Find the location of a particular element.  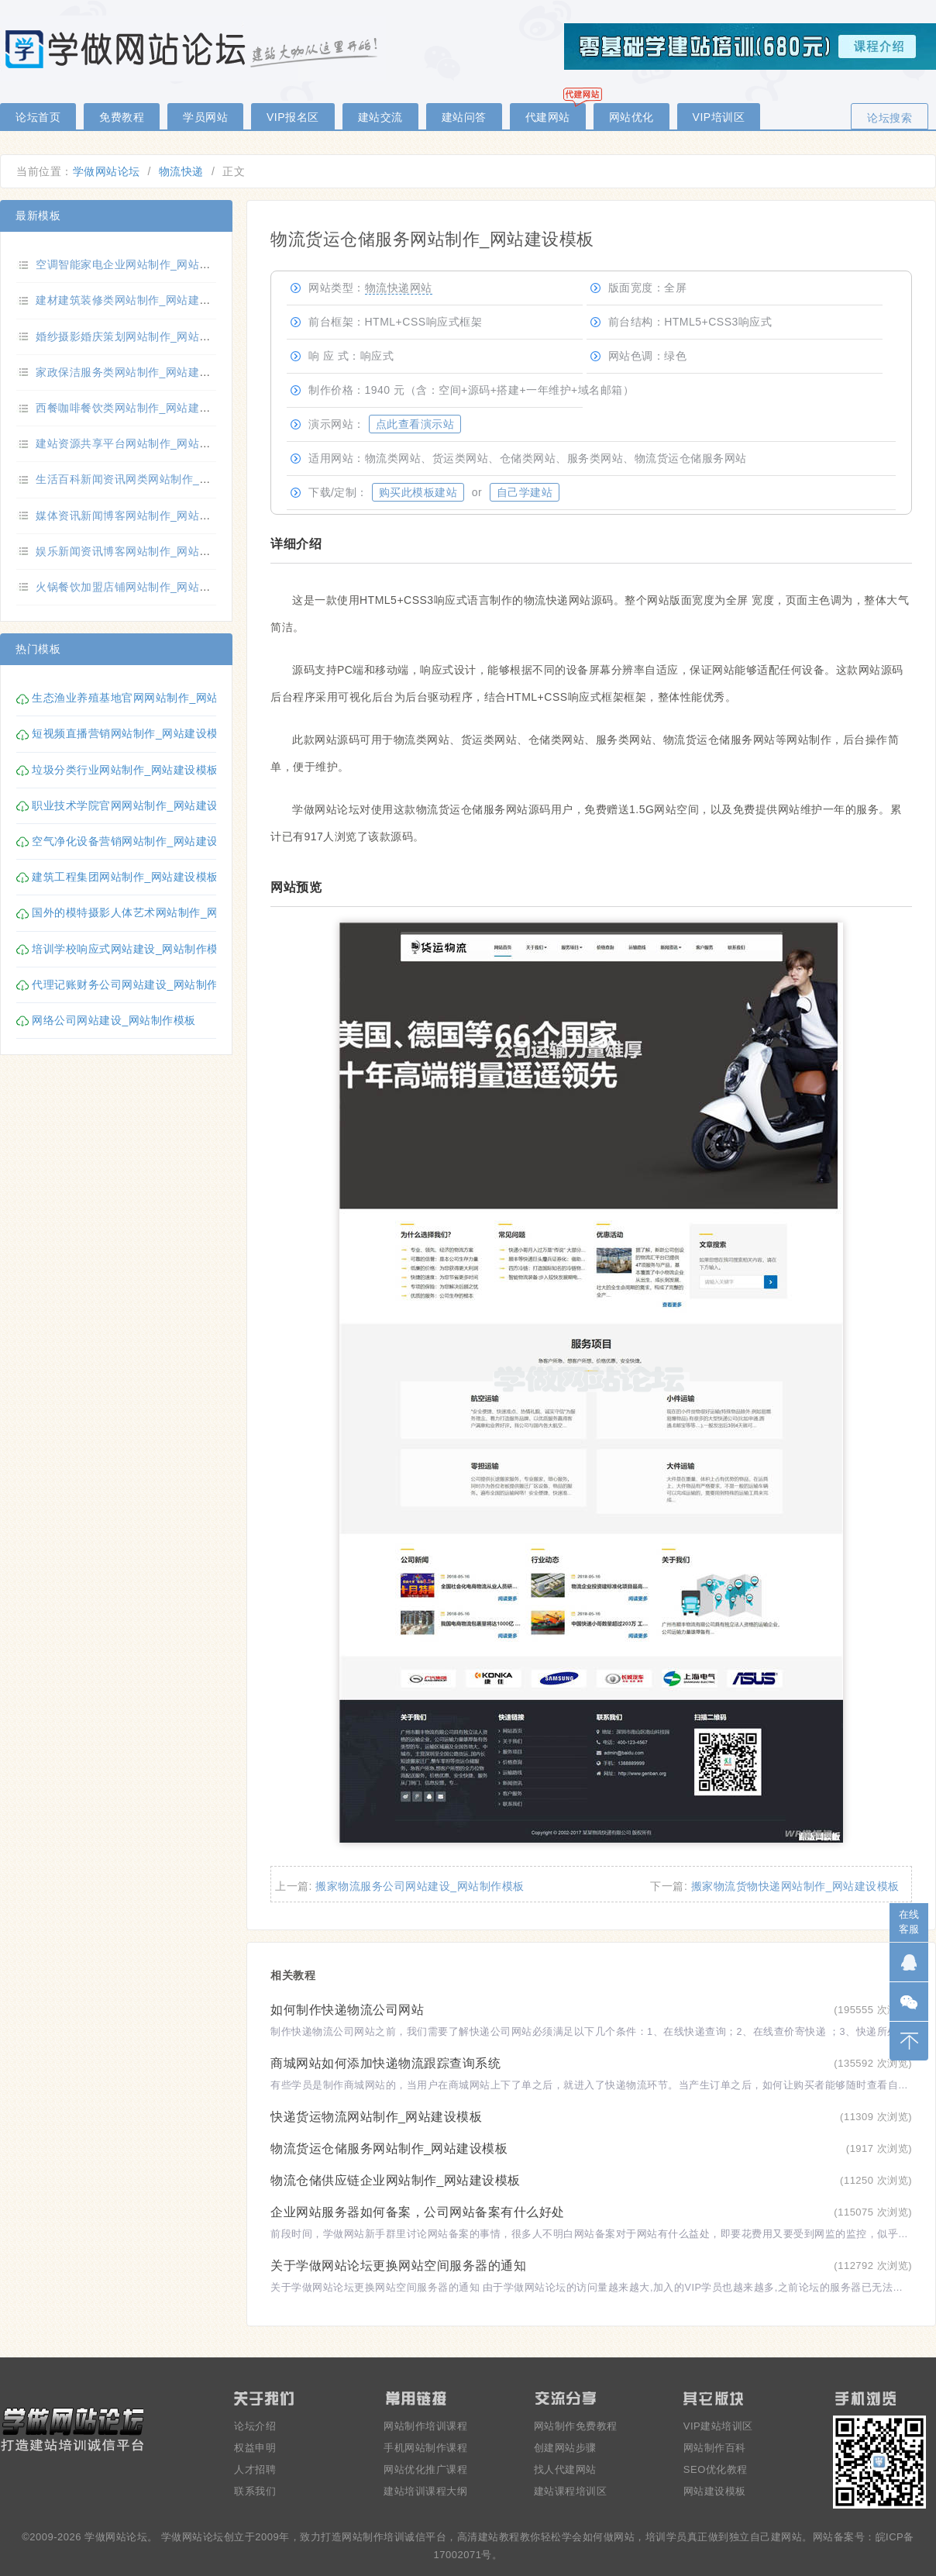

企业网站服务器如何备案，公司网站备案有什么好处 is located at coordinates (417, 2212).